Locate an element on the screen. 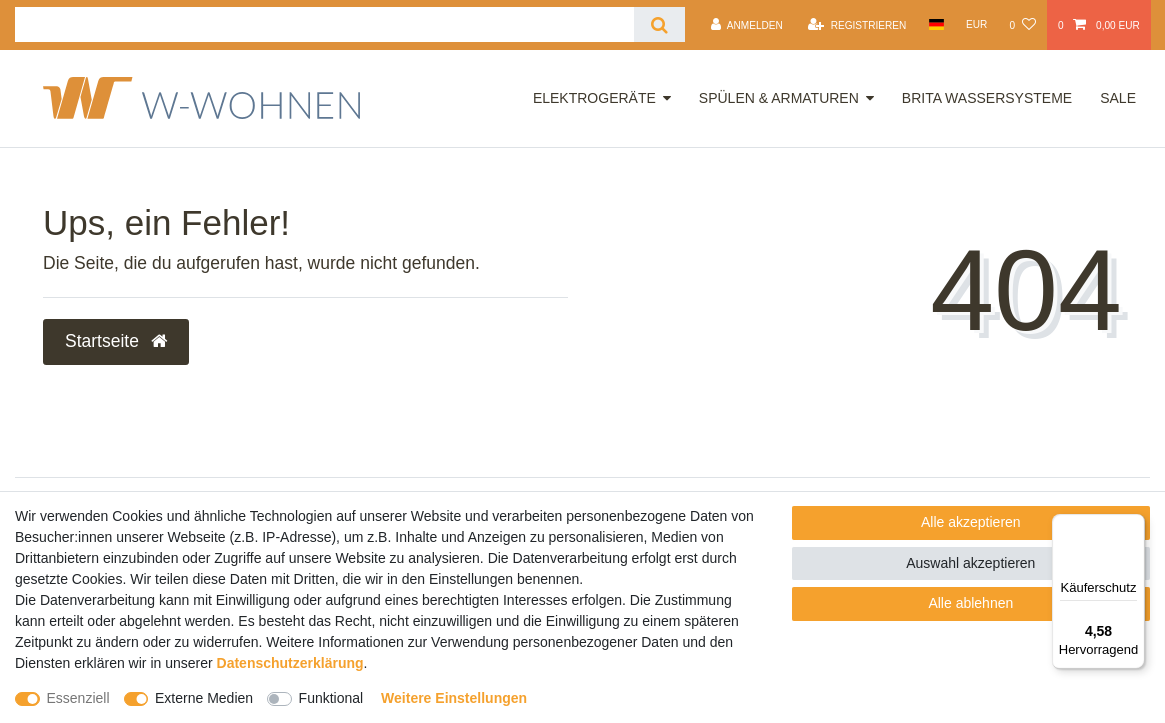 This screenshot has width=1165, height=723. Daten­schutz­erklärung is located at coordinates (290, 663).